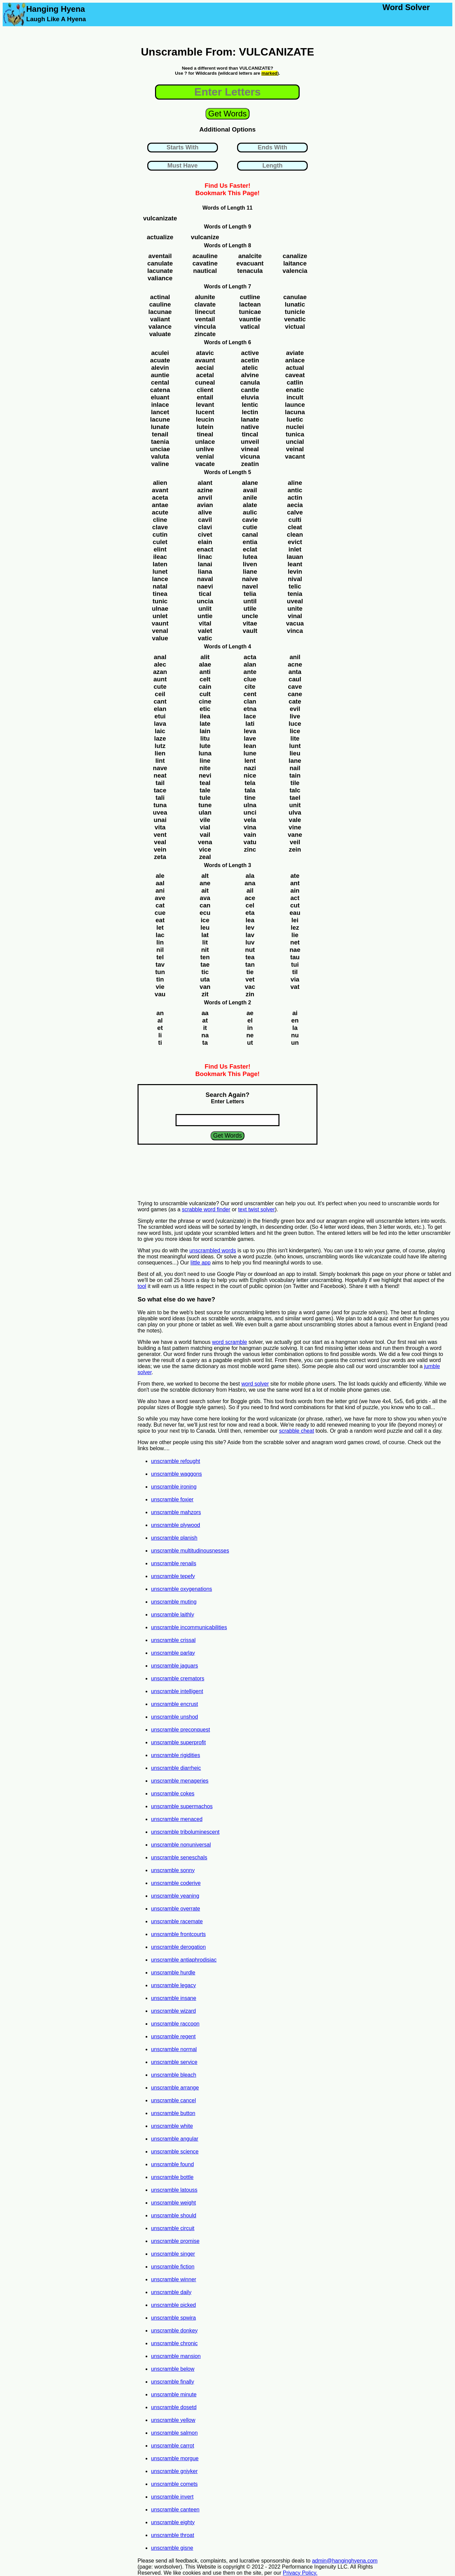  Describe the element at coordinates (179, 1857) in the screenshot. I see `unscramble seneschals` at that location.